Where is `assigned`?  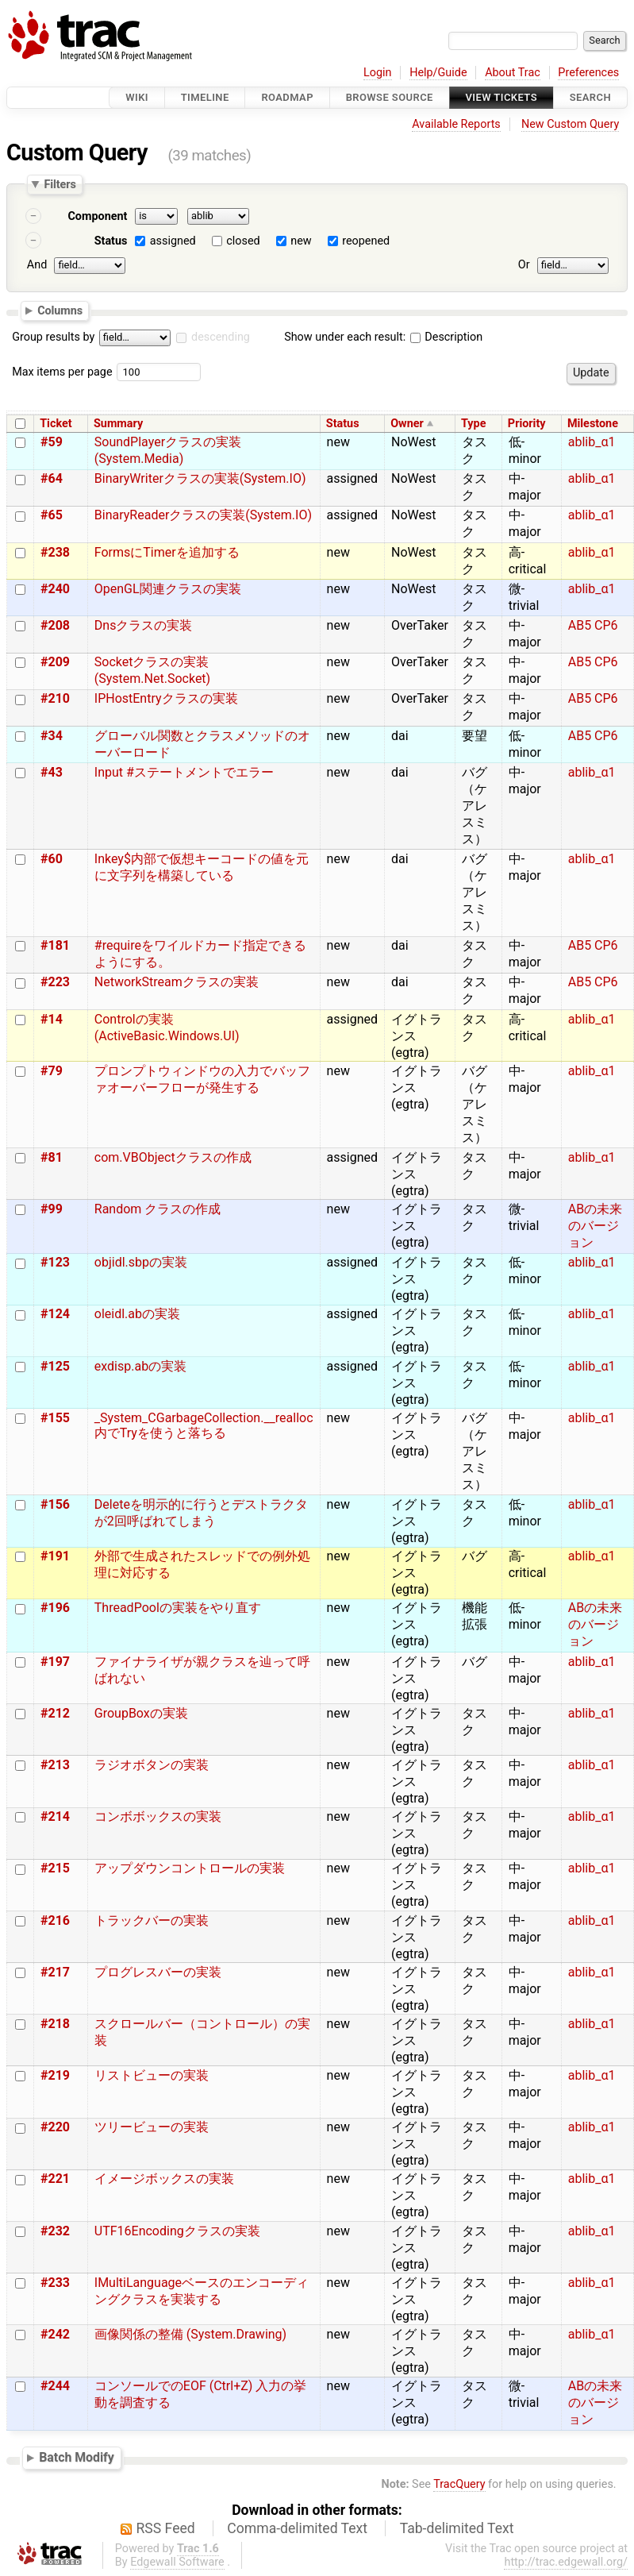
assigned is located at coordinates (173, 241).